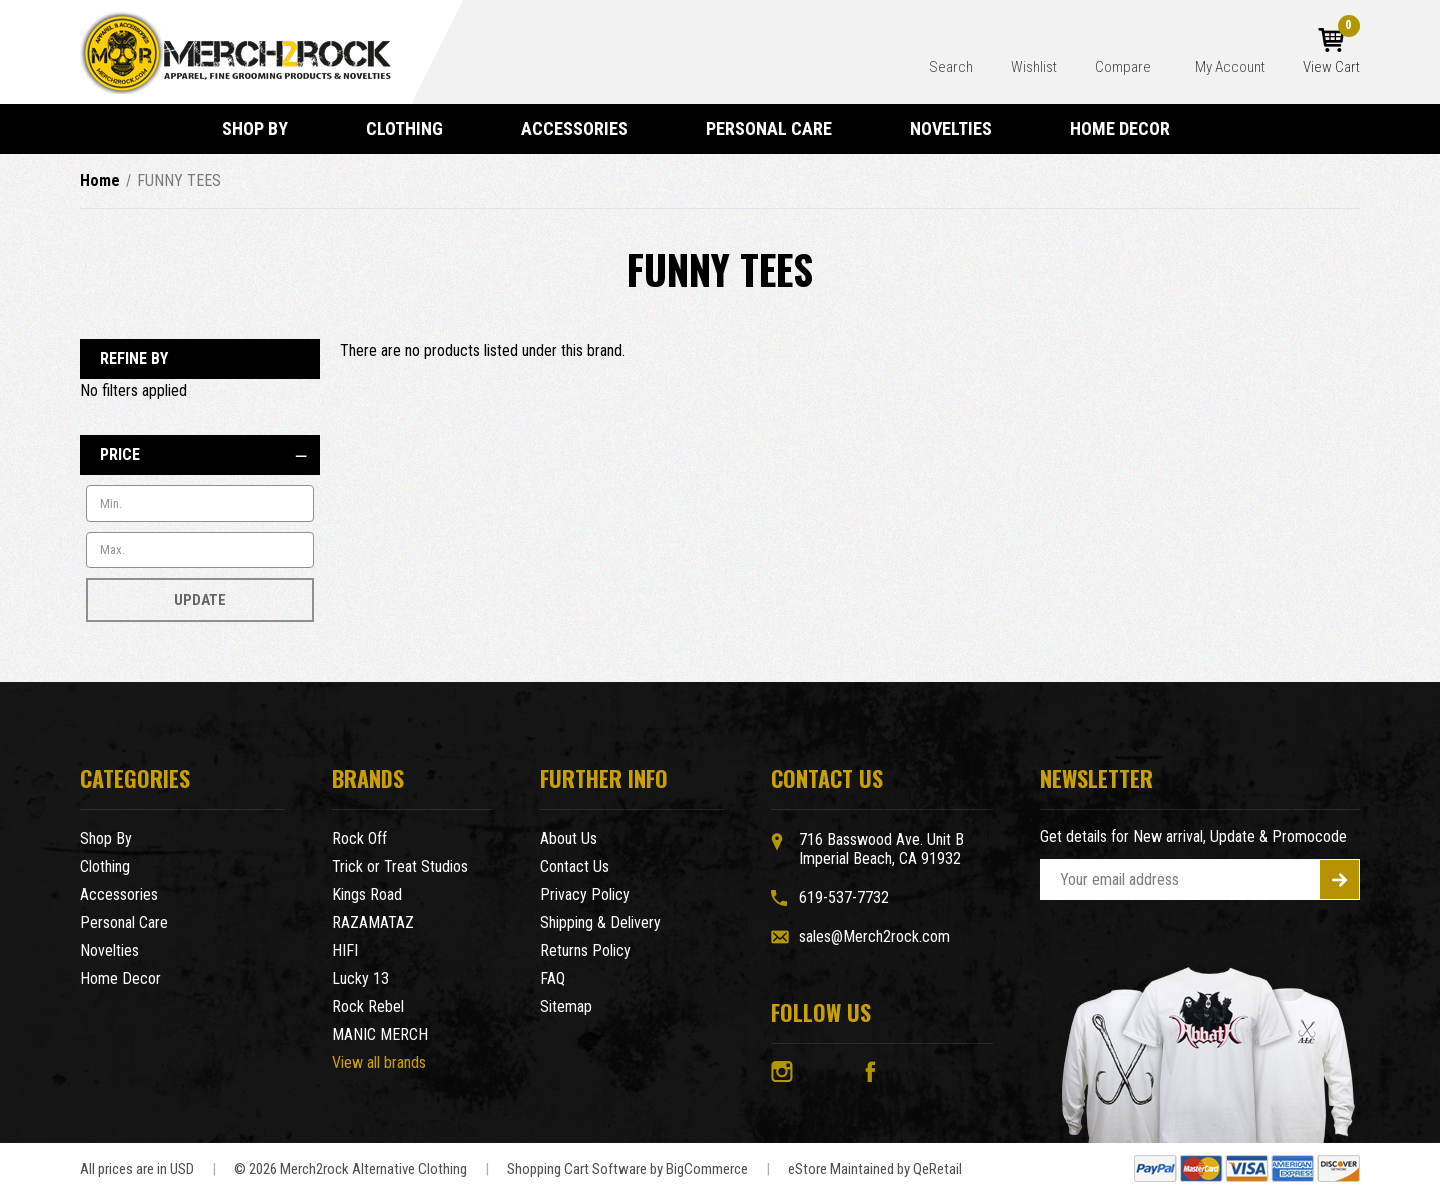 The image size is (1440, 1194). What do you see at coordinates (200, 455) in the screenshot?
I see `[Price]` at bounding box center [200, 455].